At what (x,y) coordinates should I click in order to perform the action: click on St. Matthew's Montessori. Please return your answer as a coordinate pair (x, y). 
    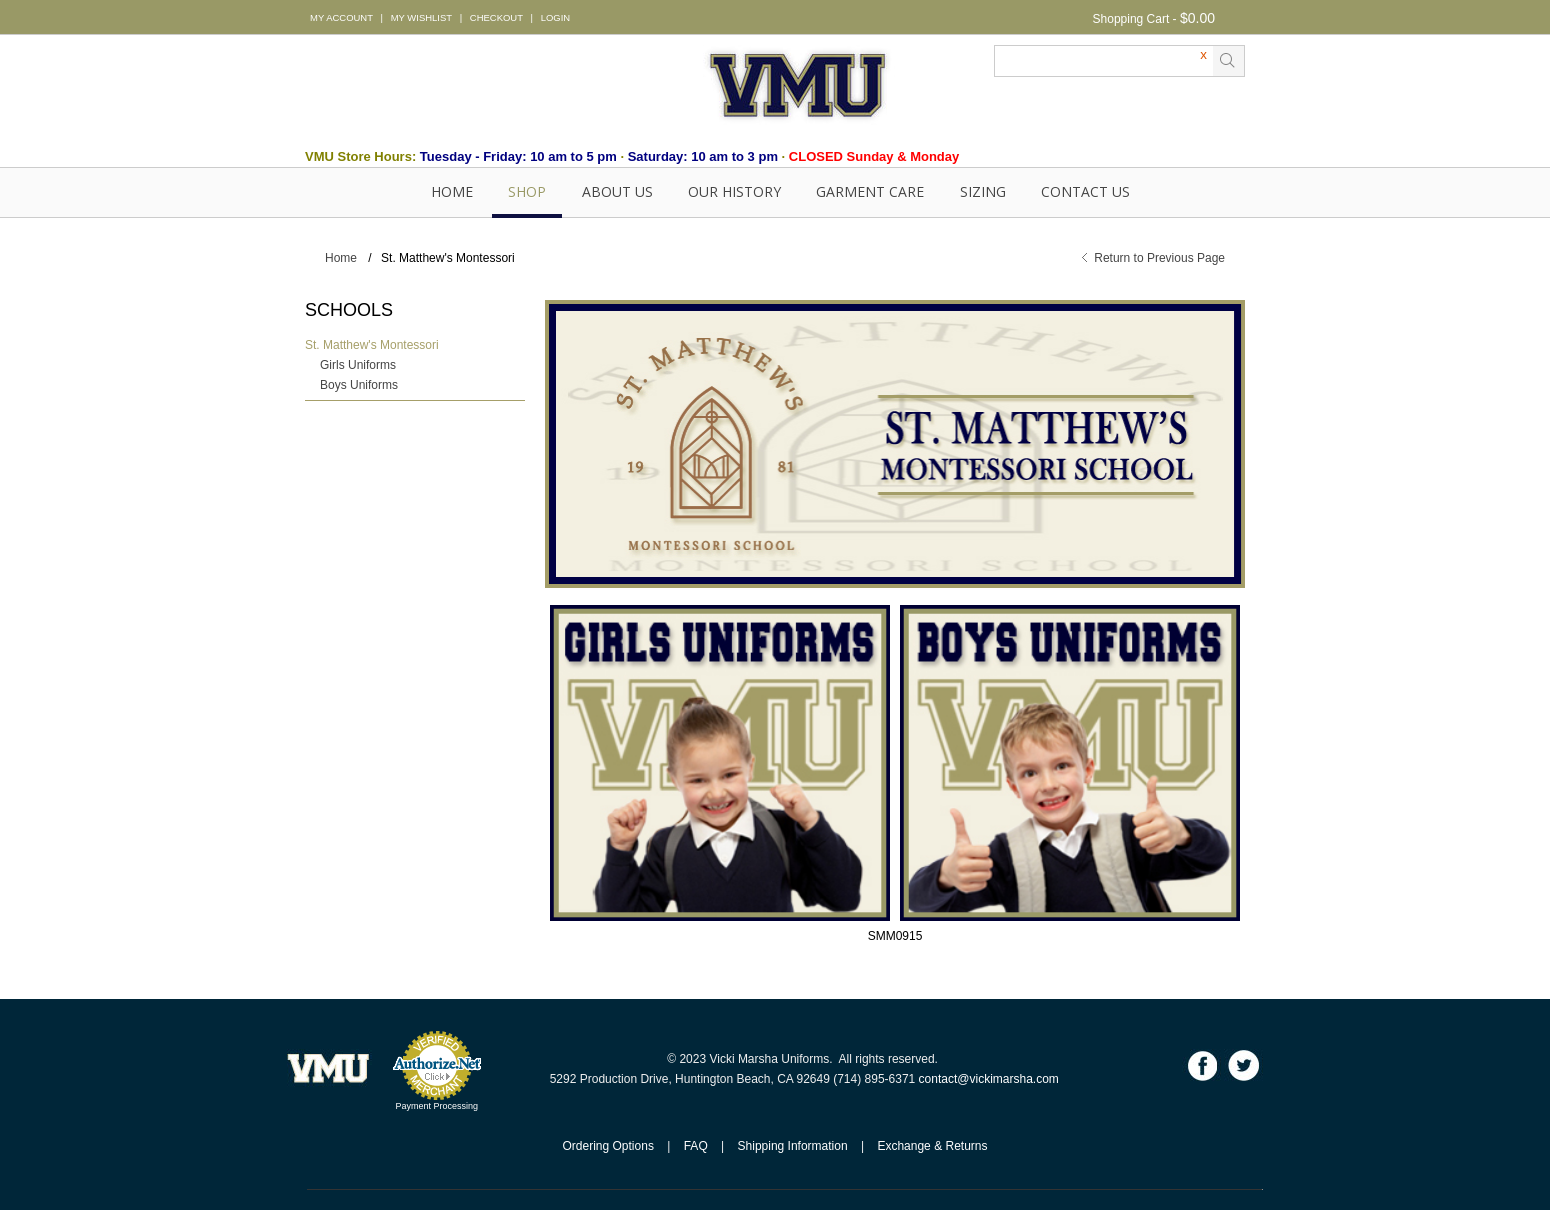
    Looking at the image, I should click on (372, 345).